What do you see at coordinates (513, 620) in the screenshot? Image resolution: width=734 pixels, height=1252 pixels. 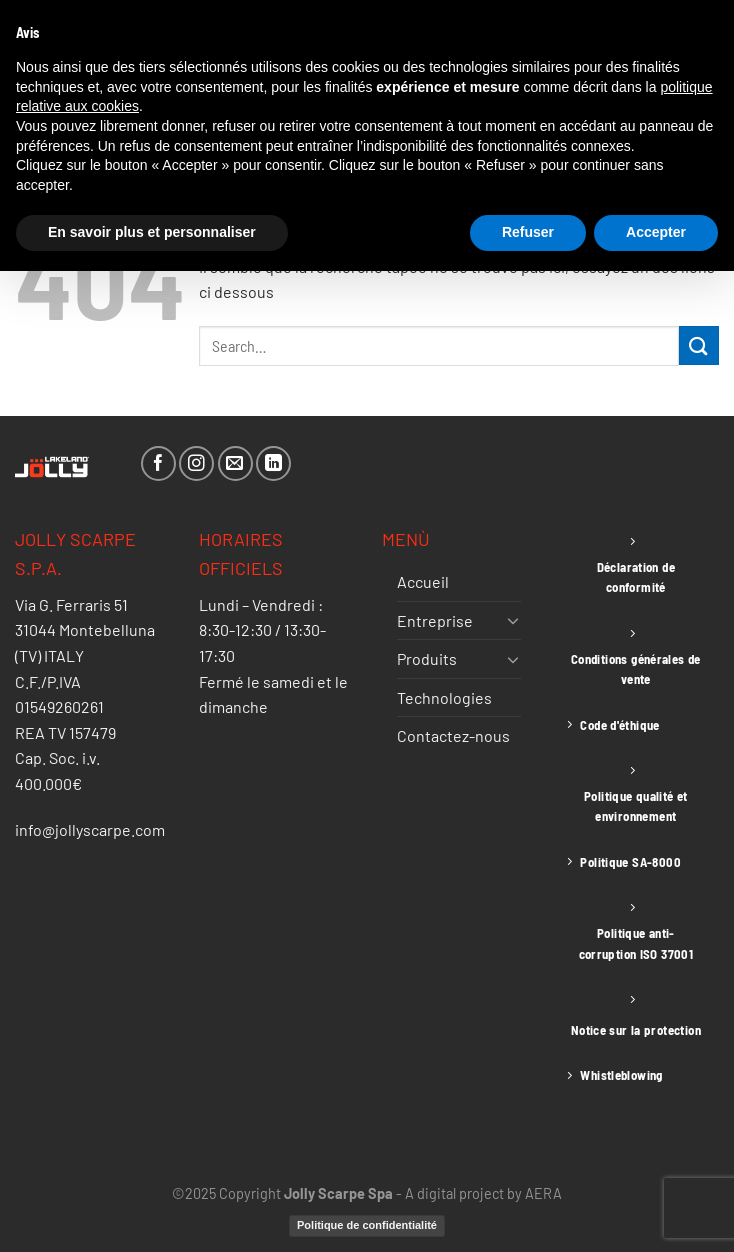 I see `[Basculer]` at bounding box center [513, 620].